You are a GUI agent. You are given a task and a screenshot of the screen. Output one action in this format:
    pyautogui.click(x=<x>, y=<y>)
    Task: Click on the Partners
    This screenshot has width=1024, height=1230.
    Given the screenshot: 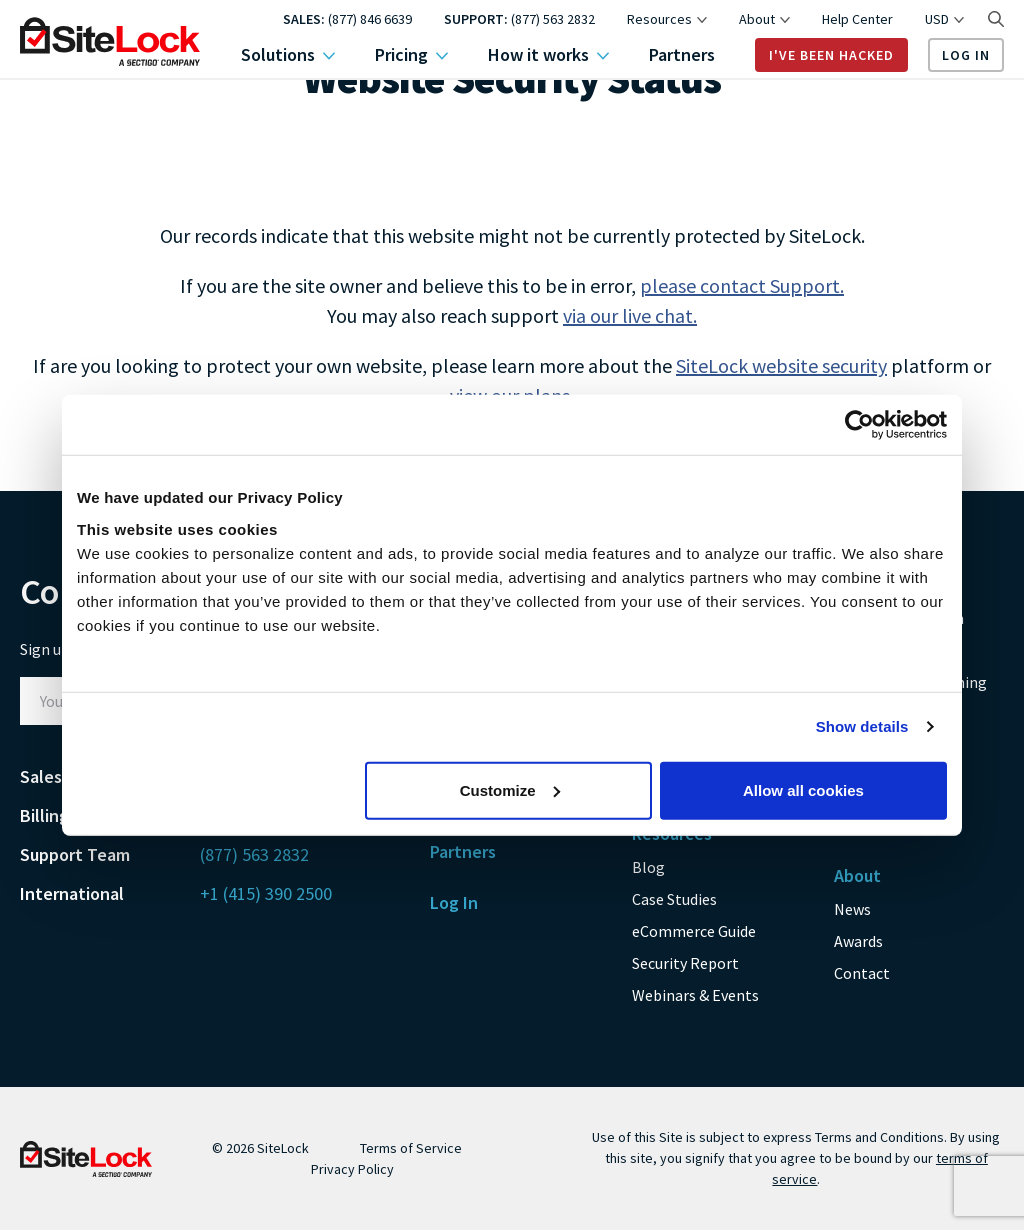 What is the action you would take?
    pyautogui.click(x=682, y=55)
    